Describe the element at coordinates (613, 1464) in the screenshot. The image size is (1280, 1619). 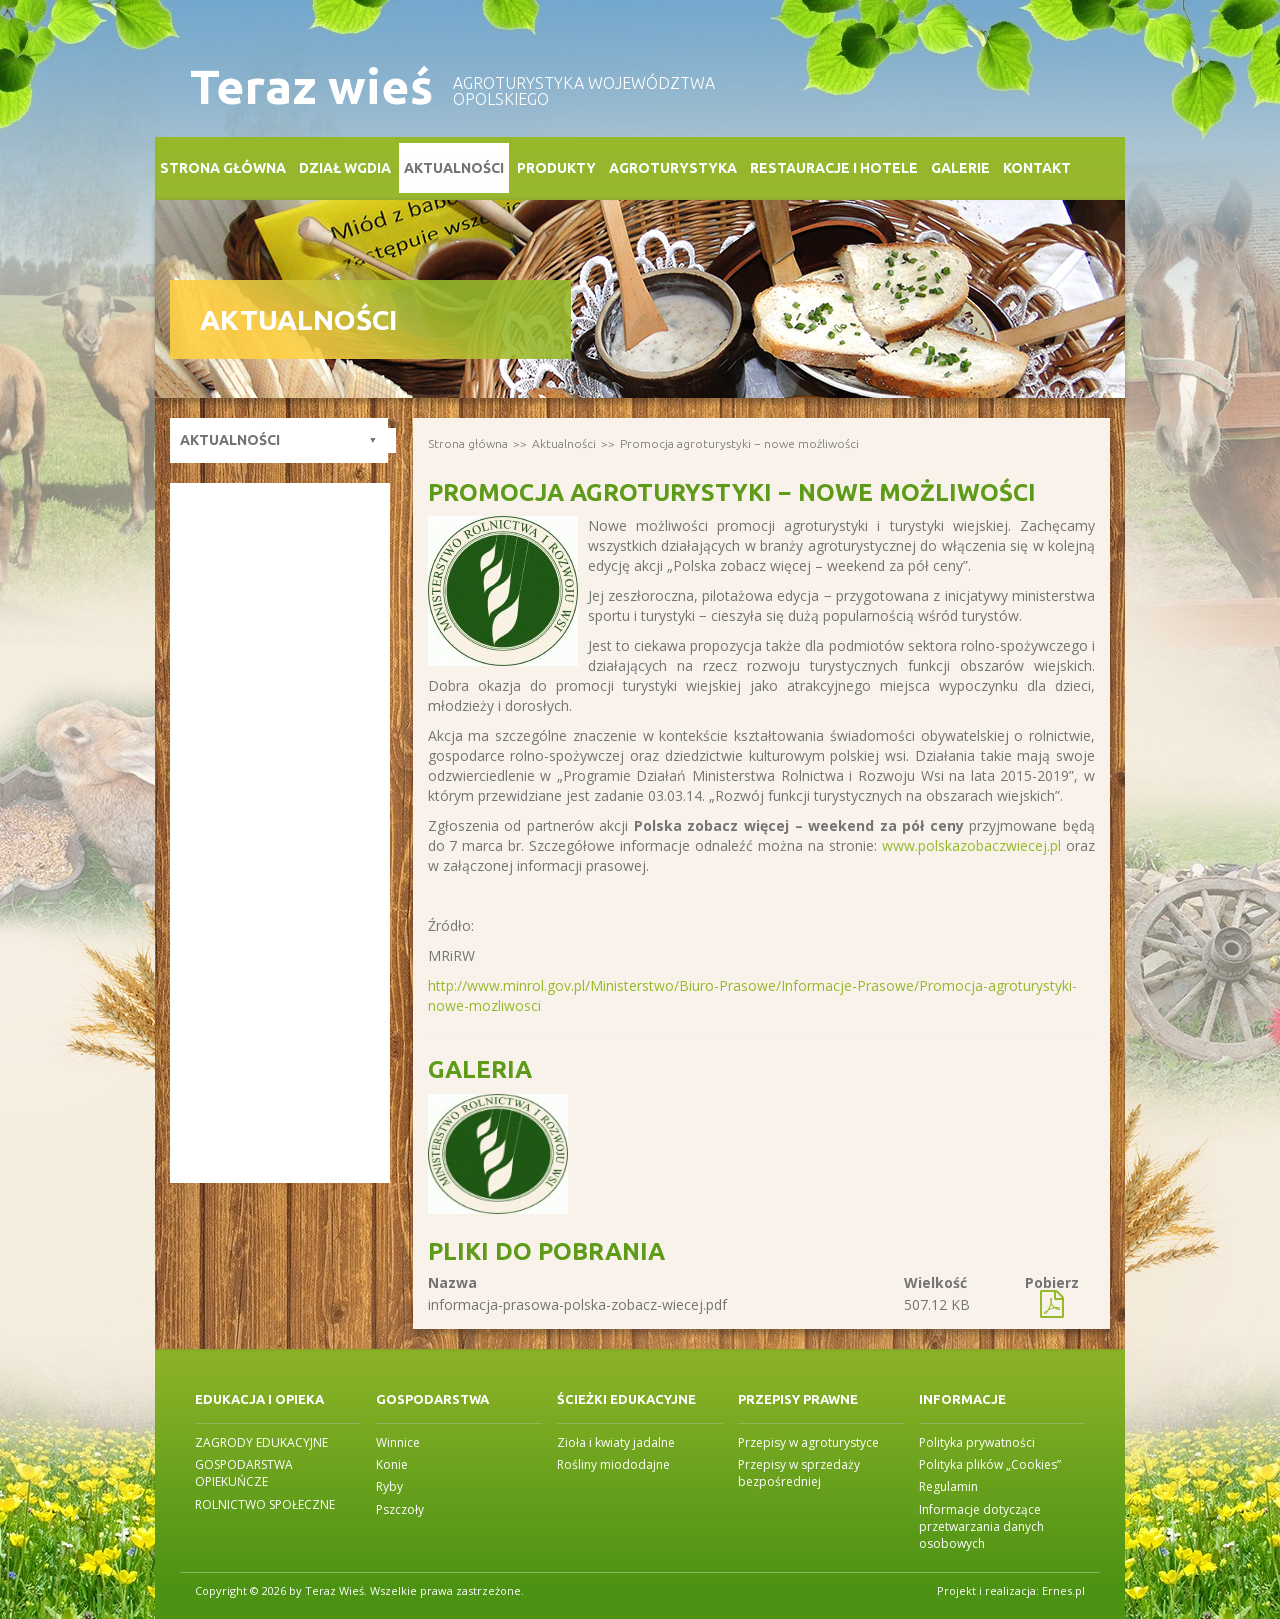
I see `Rośliny miododajne` at that location.